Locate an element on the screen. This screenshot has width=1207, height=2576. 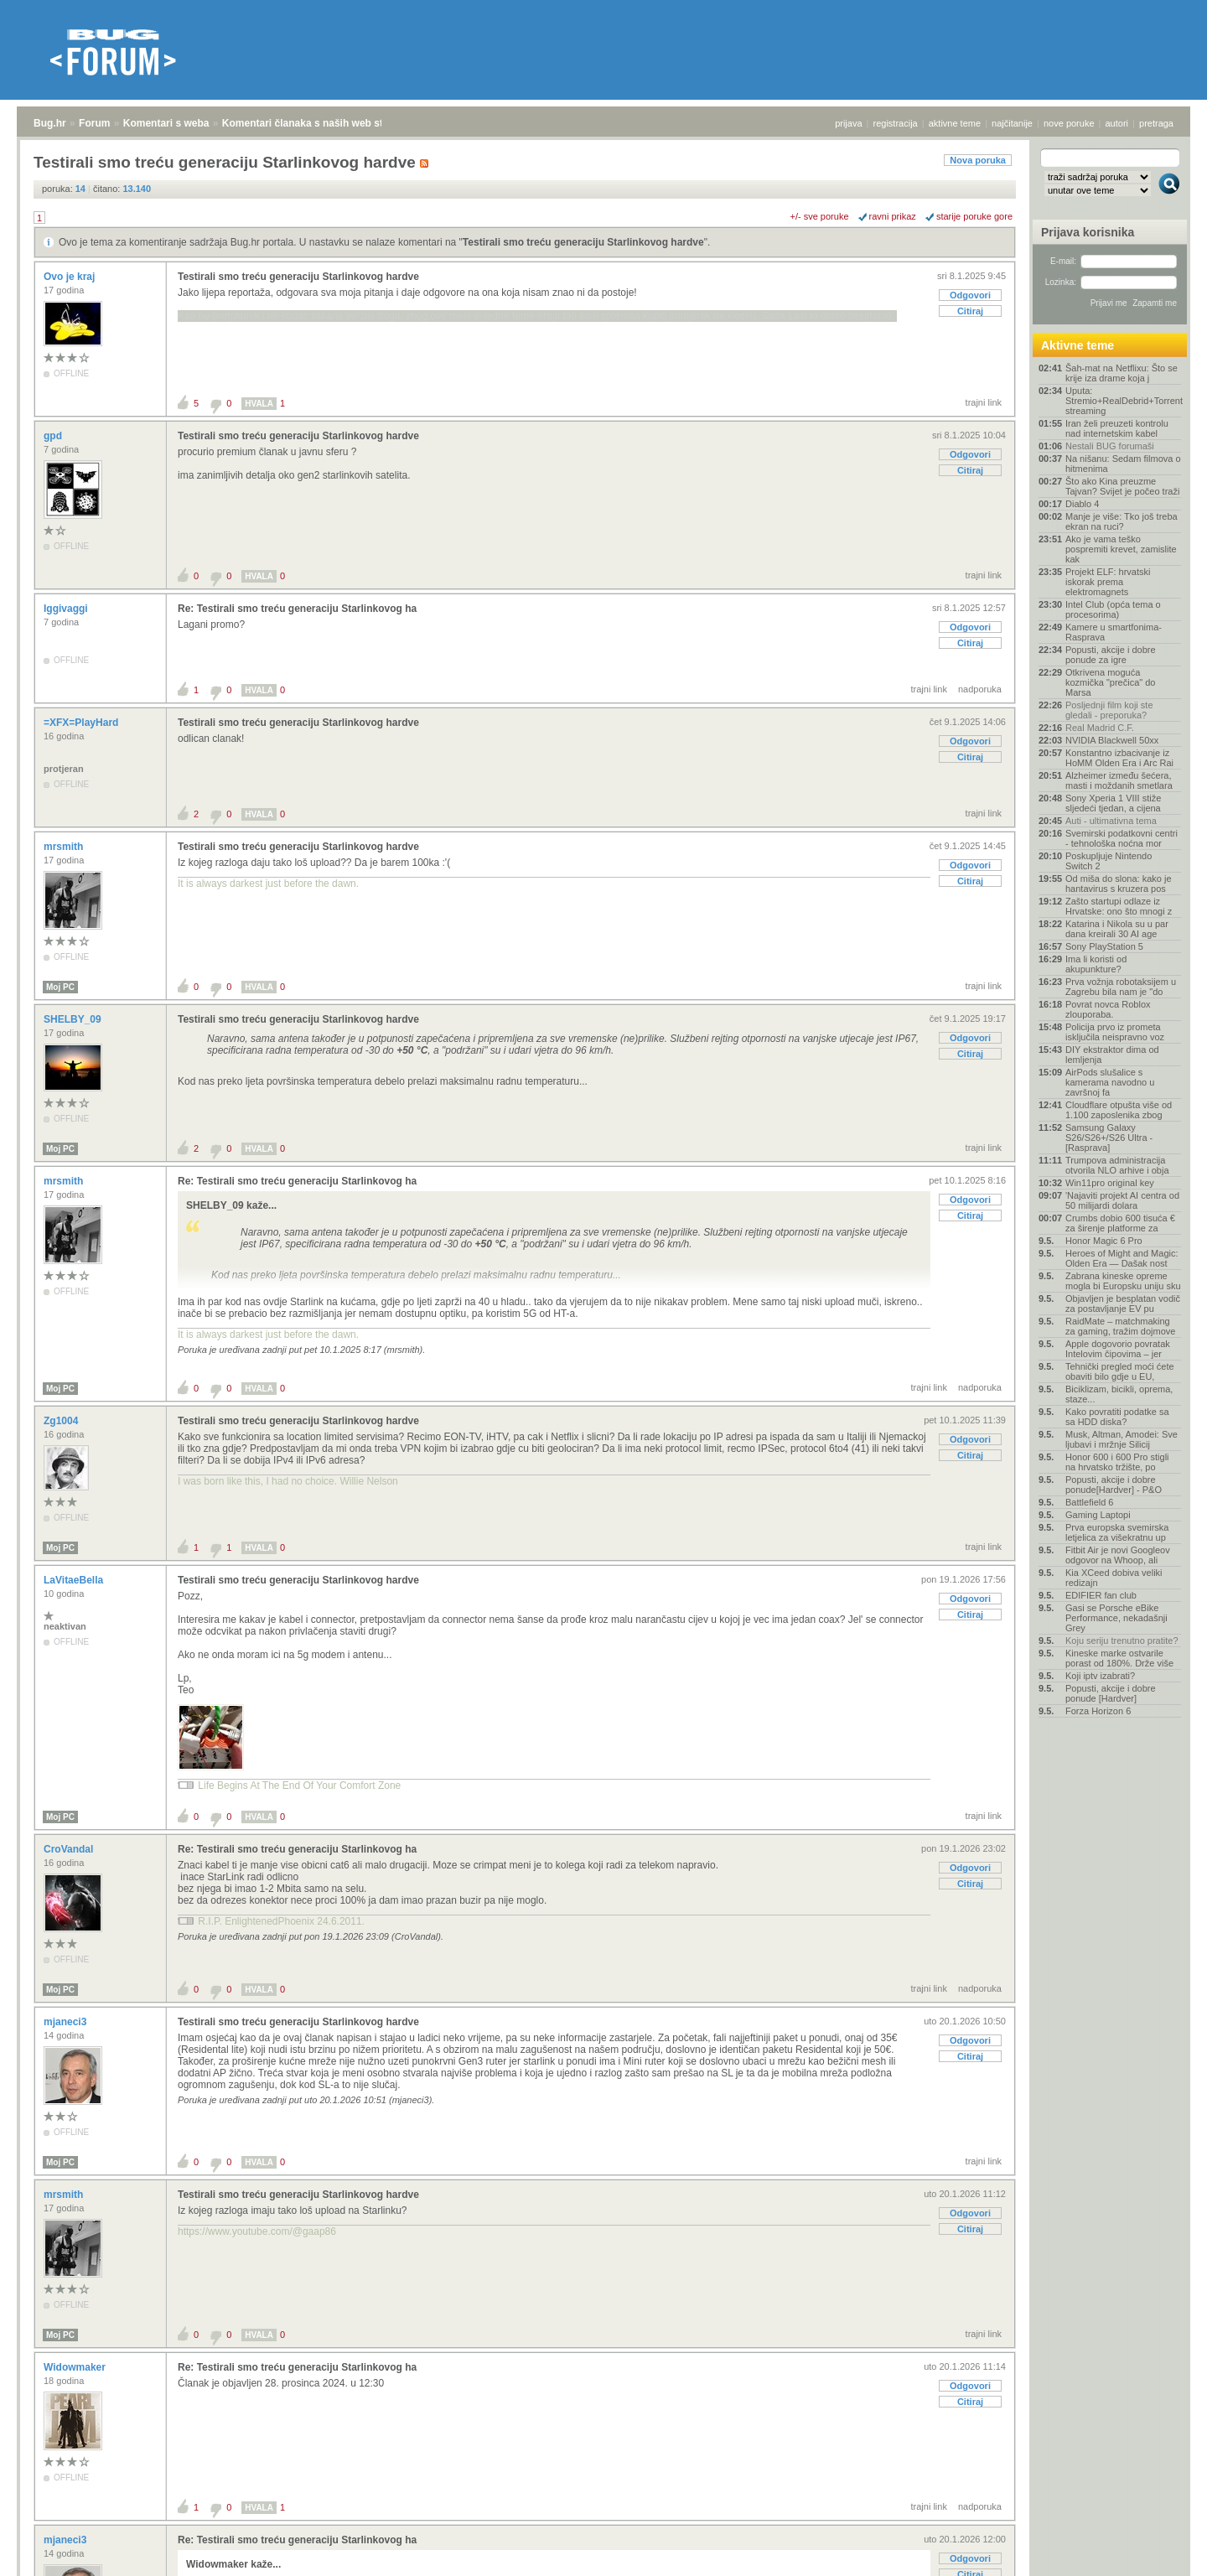
Projekt ELF: hrvatski iskorak prema elektromagnets is located at coordinates (1107, 582).